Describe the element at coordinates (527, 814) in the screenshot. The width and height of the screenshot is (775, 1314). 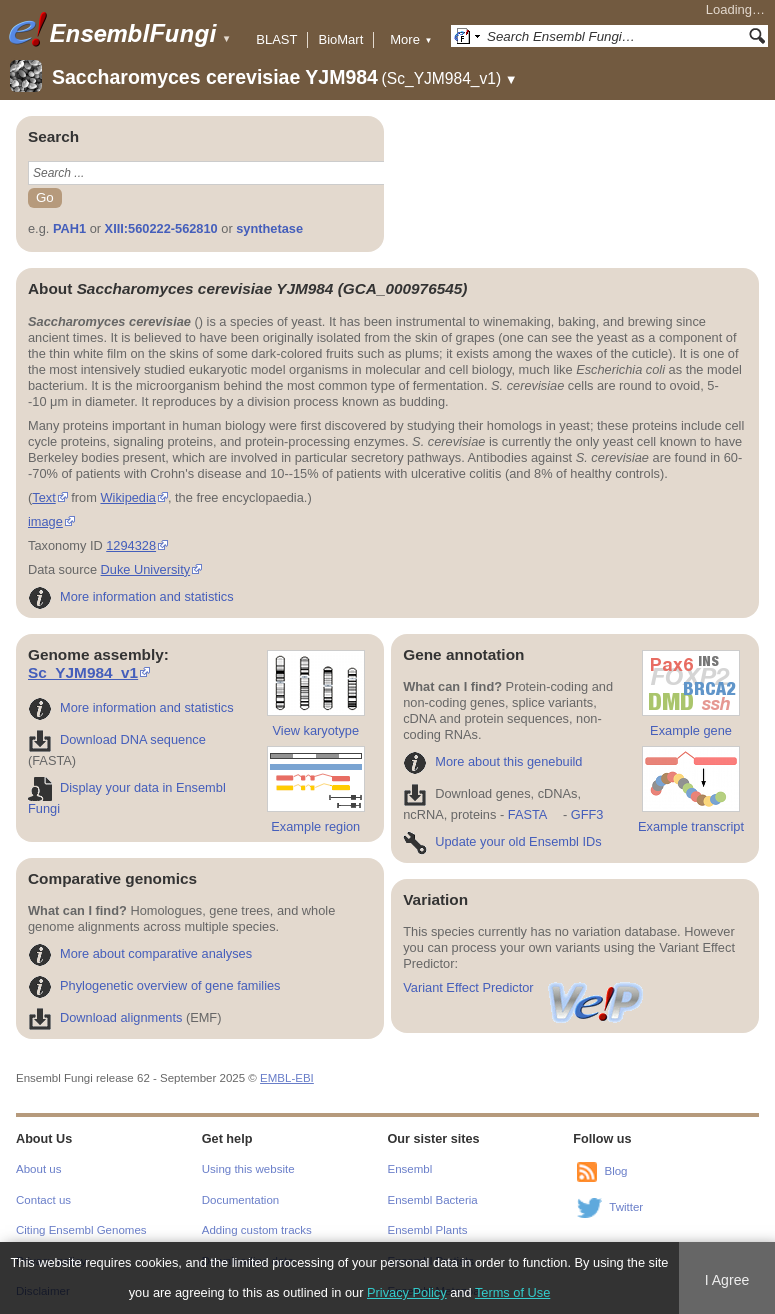
I see `FASTA` at that location.